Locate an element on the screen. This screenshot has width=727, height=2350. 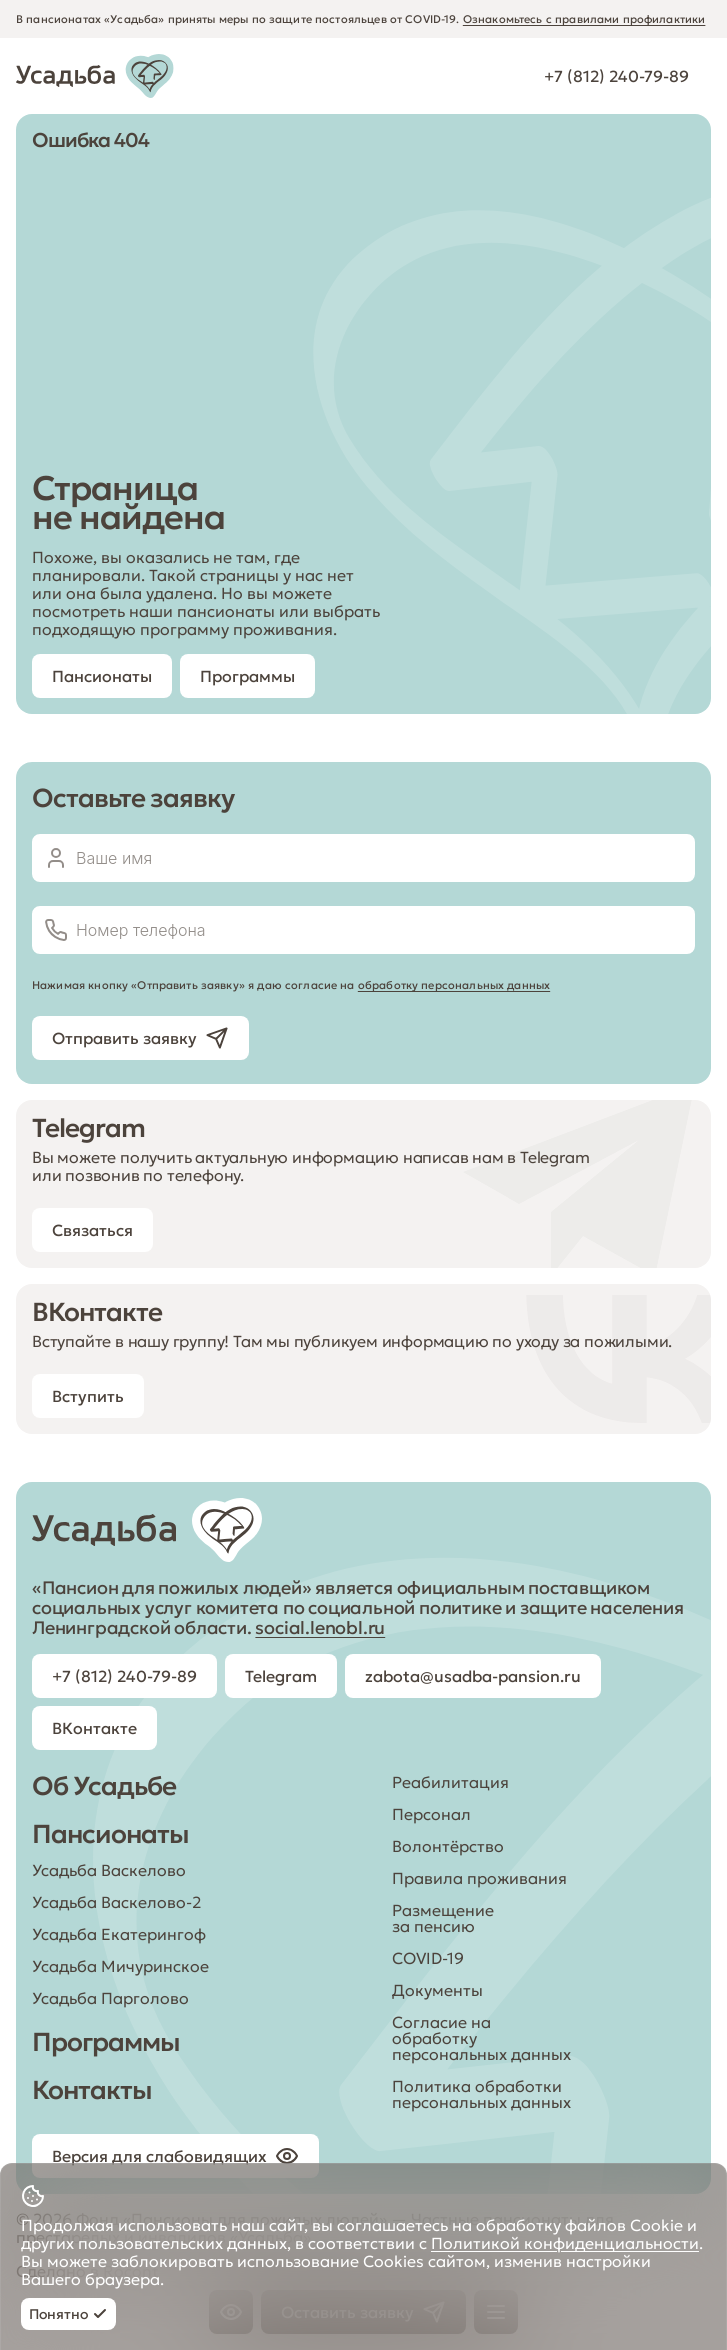
Документы is located at coordinates (437, 1990).